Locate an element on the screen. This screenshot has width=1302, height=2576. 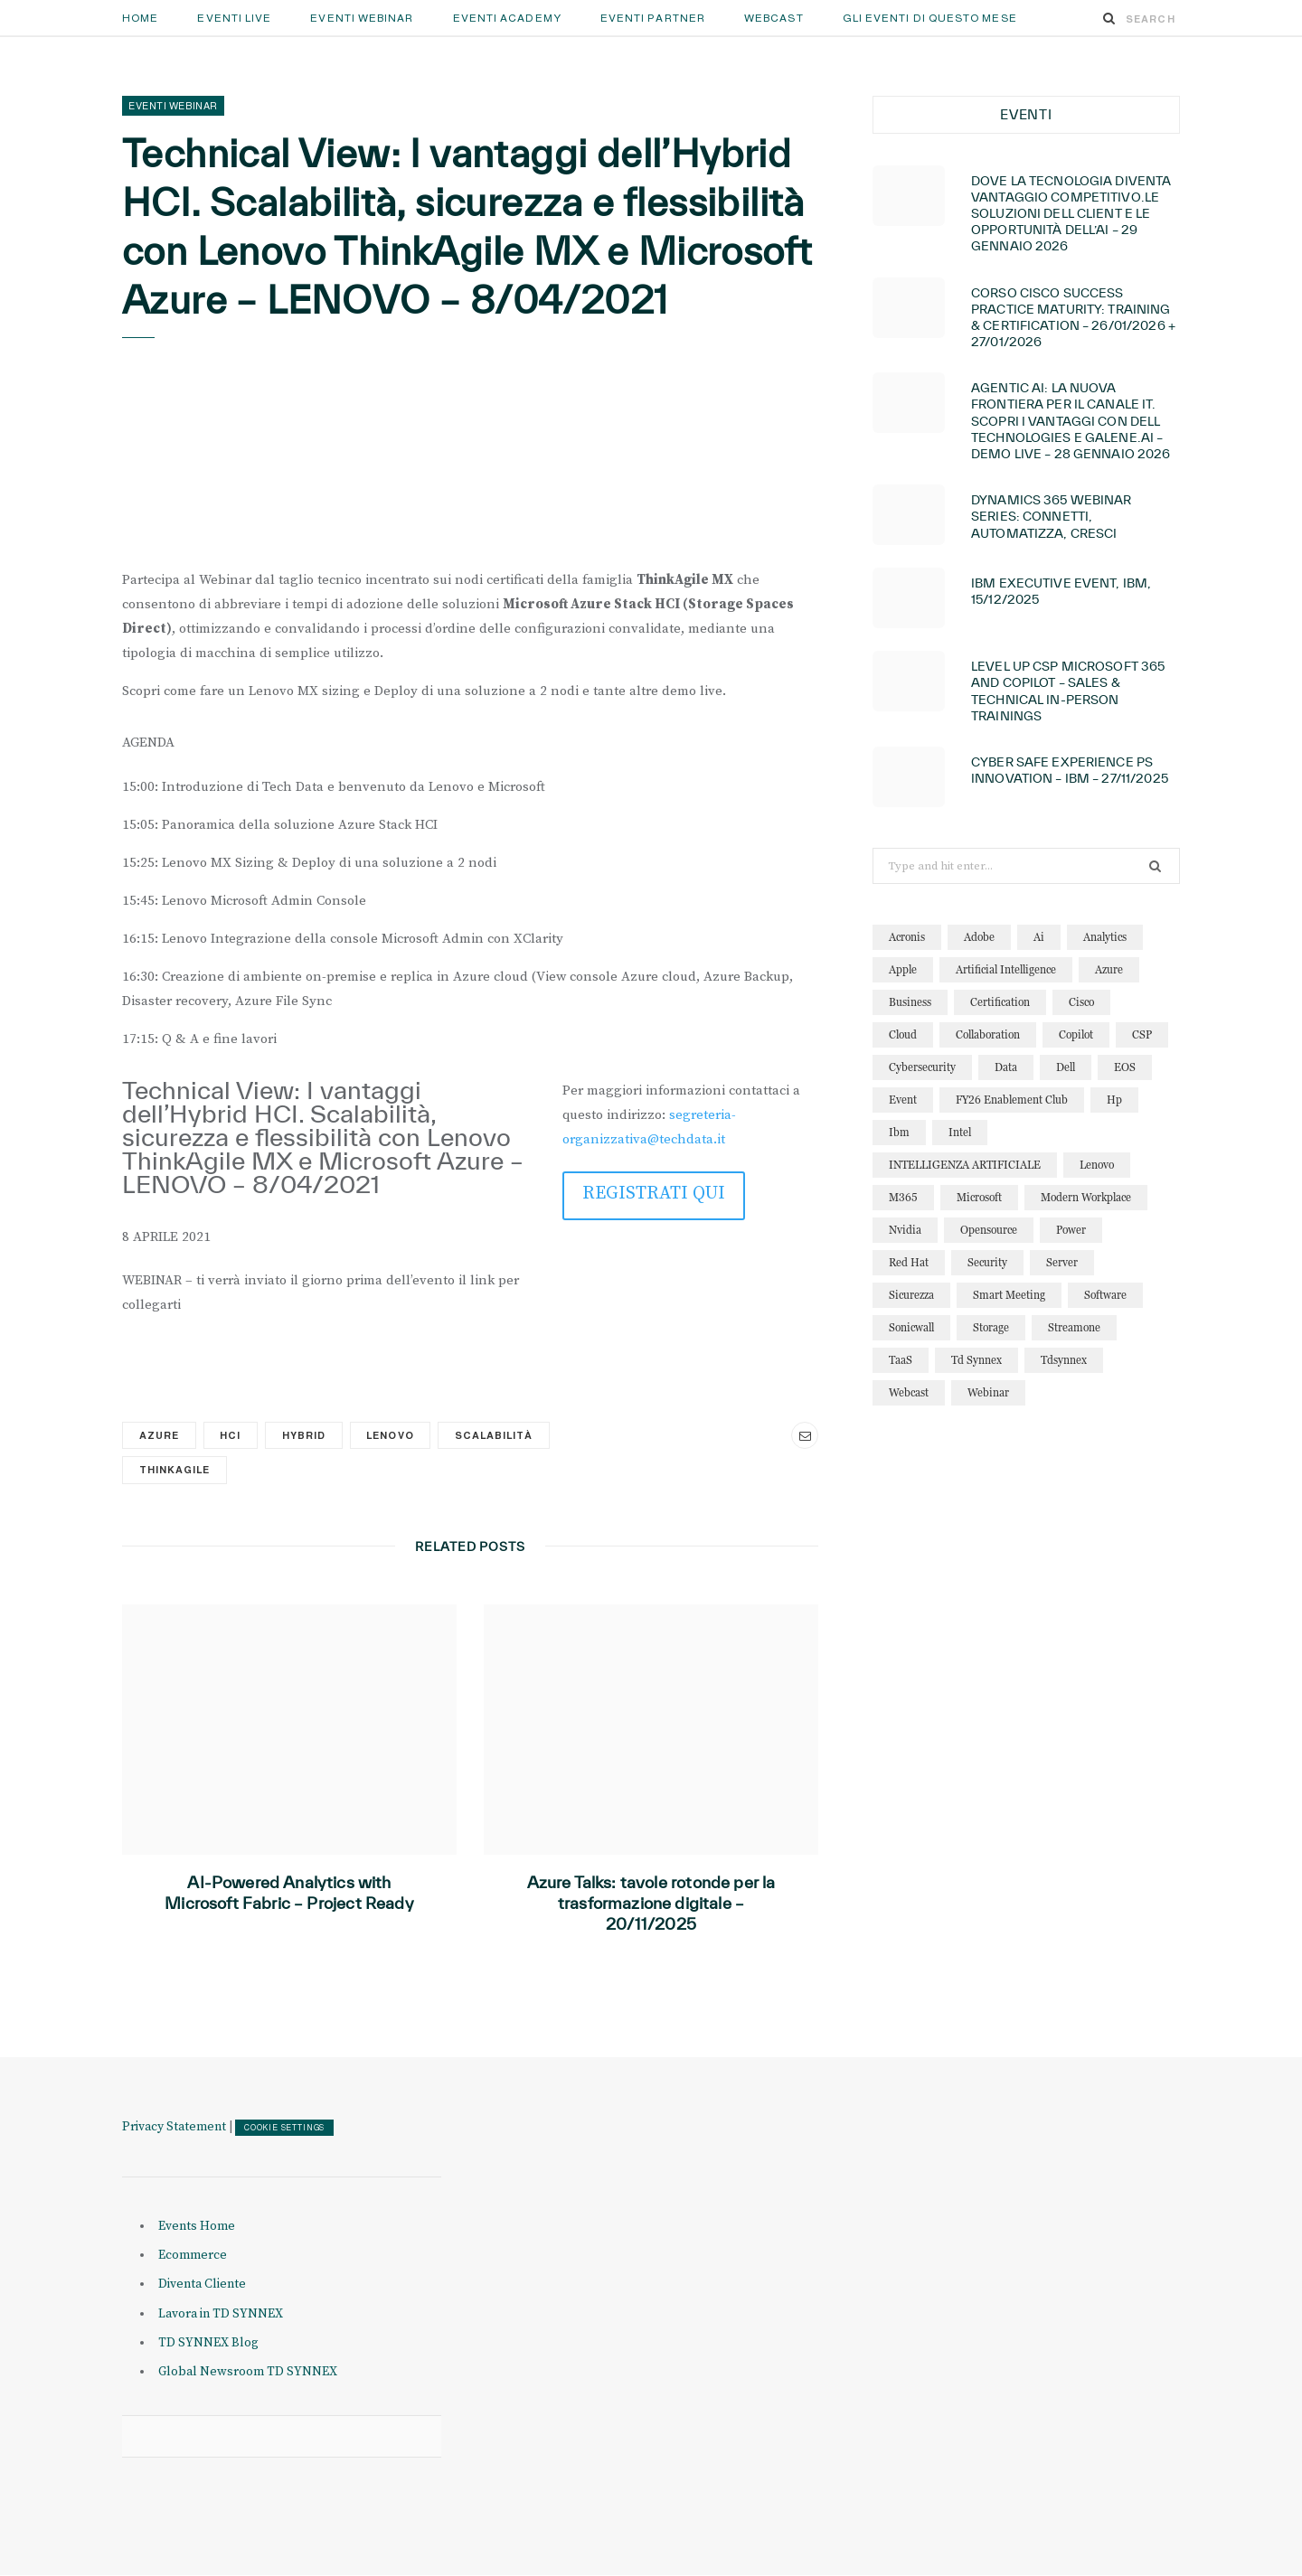
REGISTRATI QUI is located at coordinates (653, 1193).